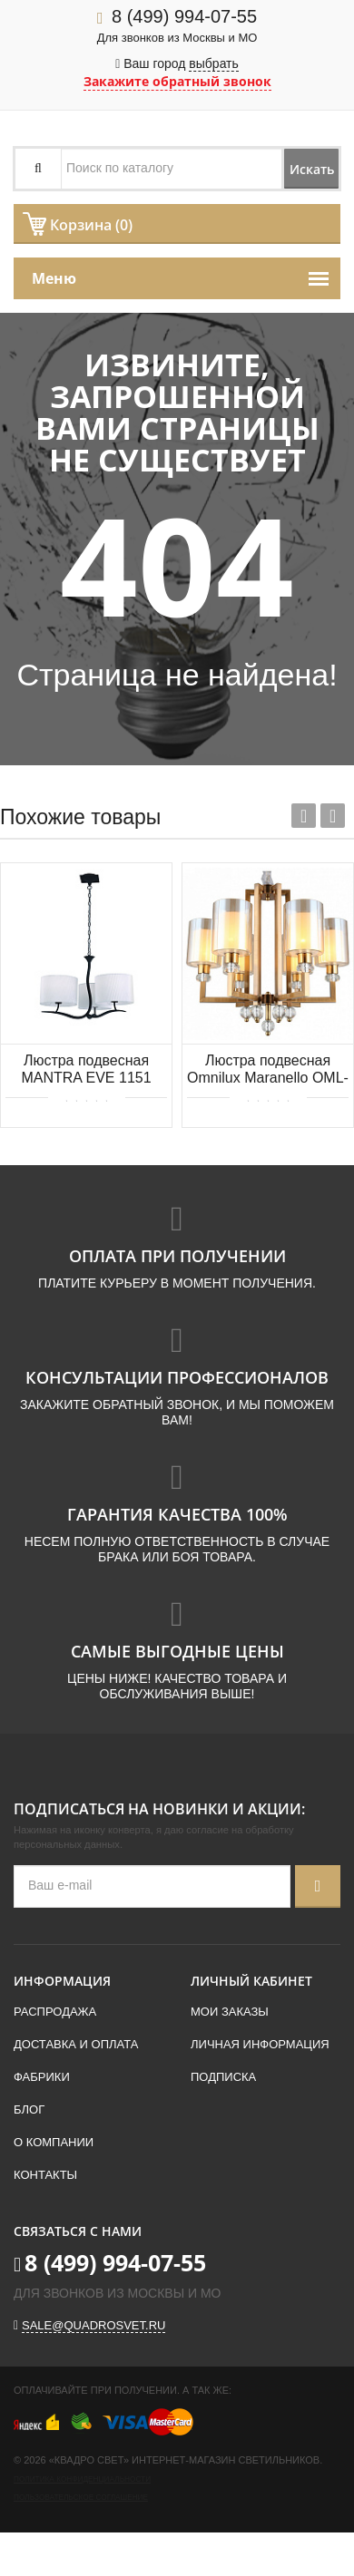  What do you see at coordinates (312, 169) in the screenshot?
I see `Искать` at bounding box center [312, 169].